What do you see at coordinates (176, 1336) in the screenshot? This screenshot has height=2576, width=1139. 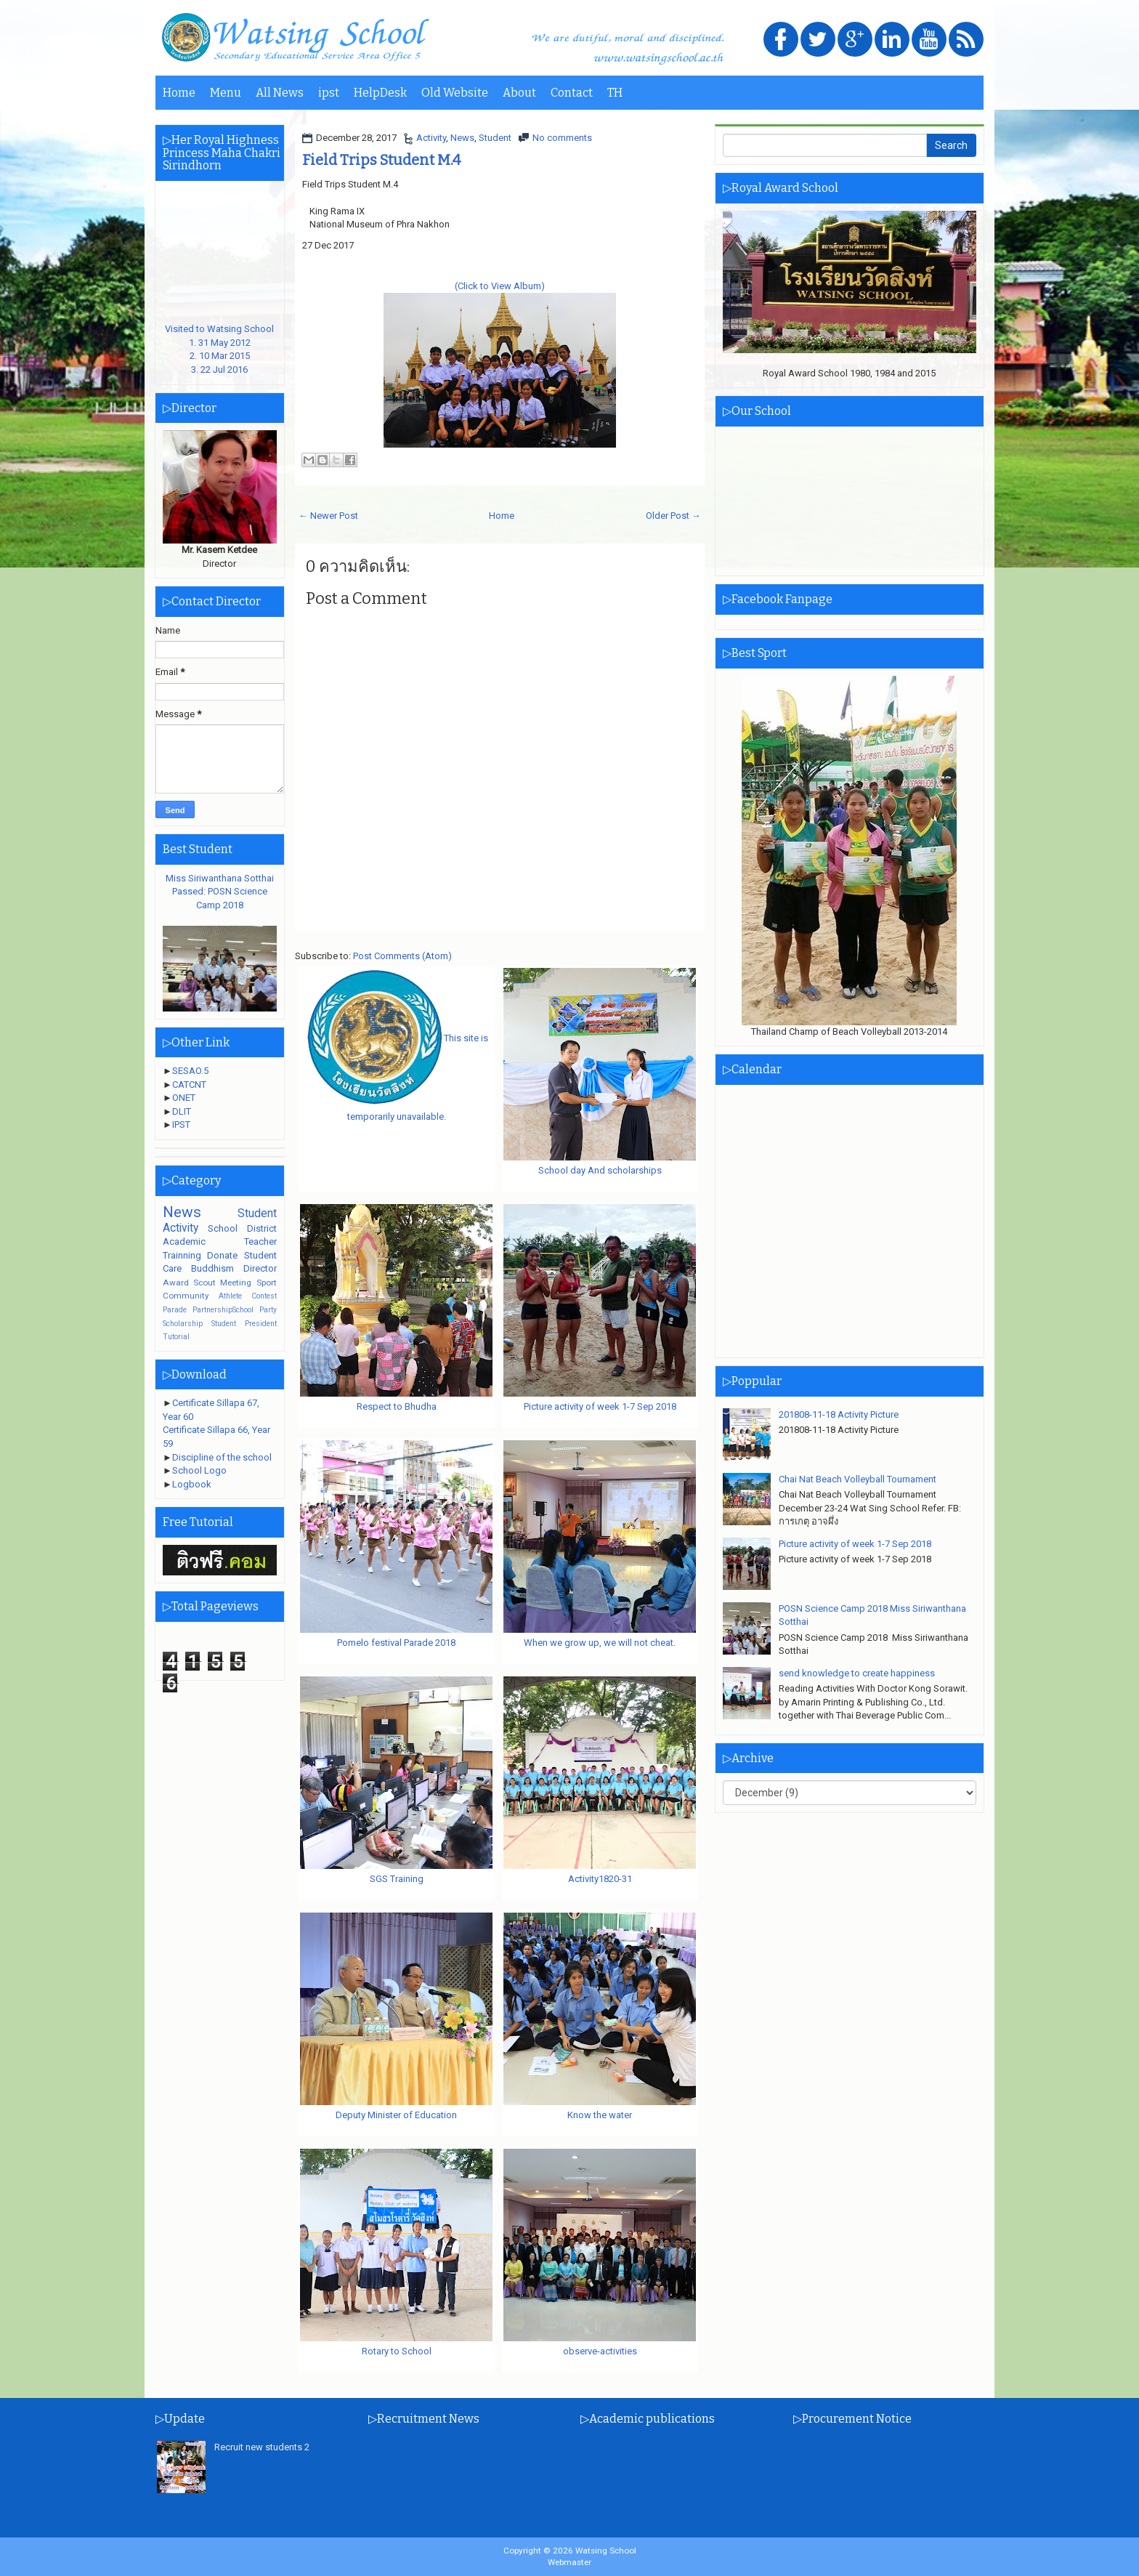 I see `Tutorial` at bounding box center [176, 1336].